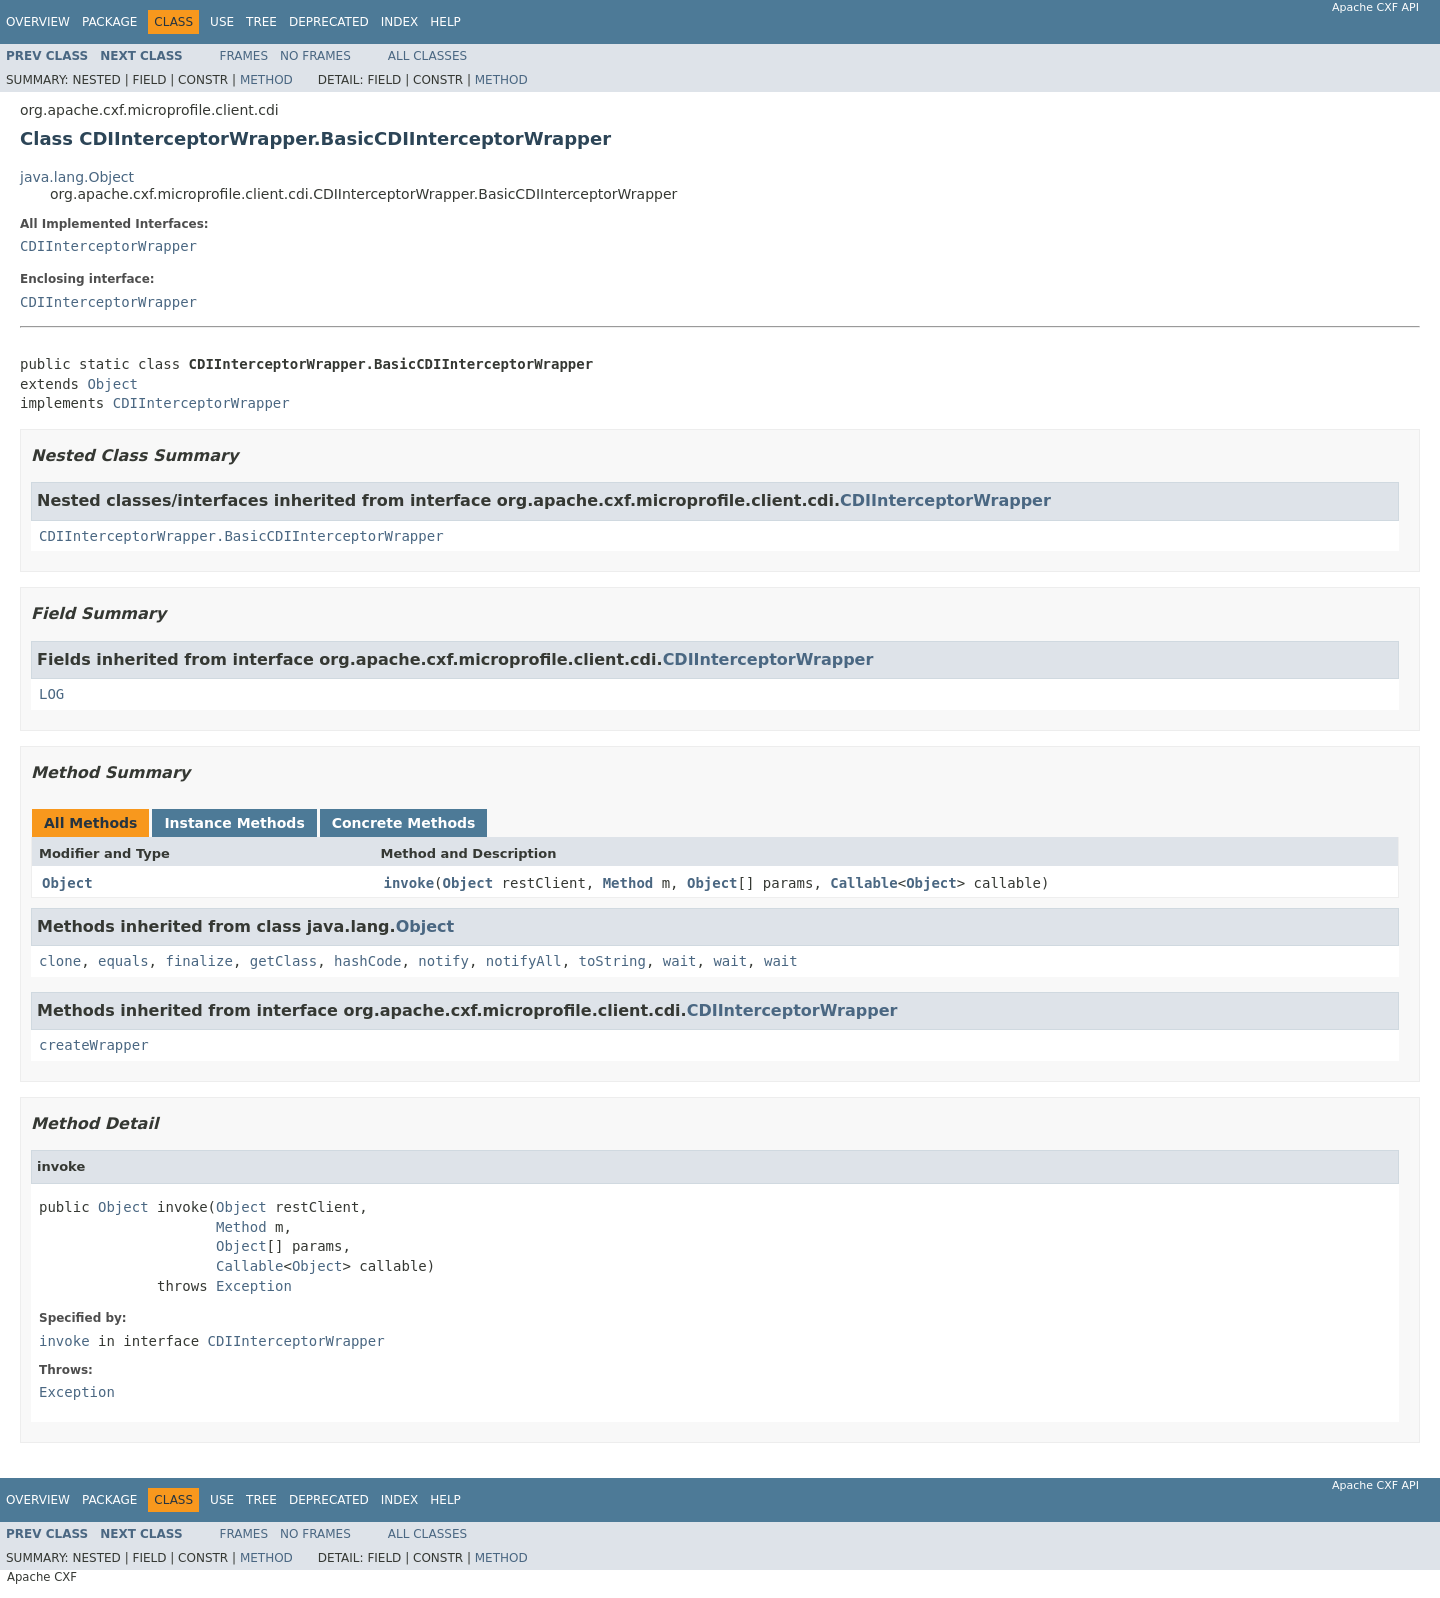  Describe the element at coordinates (234, 823) in the screenshot. I see `Instance Methods` at that location.